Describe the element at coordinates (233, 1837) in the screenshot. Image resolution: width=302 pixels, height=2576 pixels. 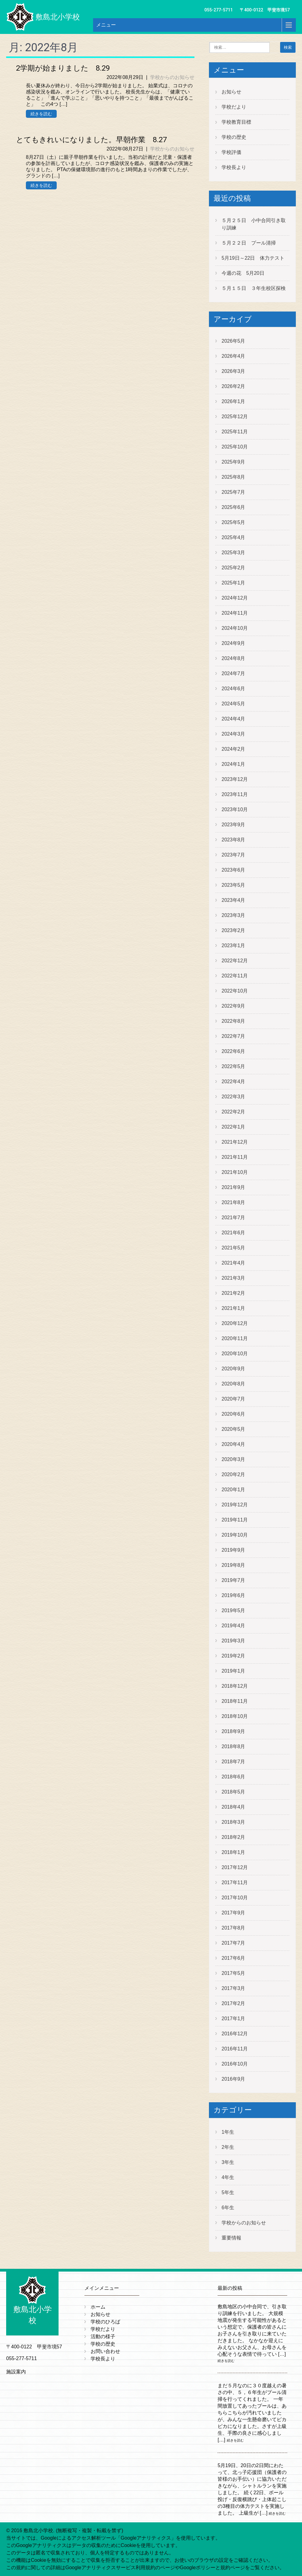
I see `2018年2月` at that location.